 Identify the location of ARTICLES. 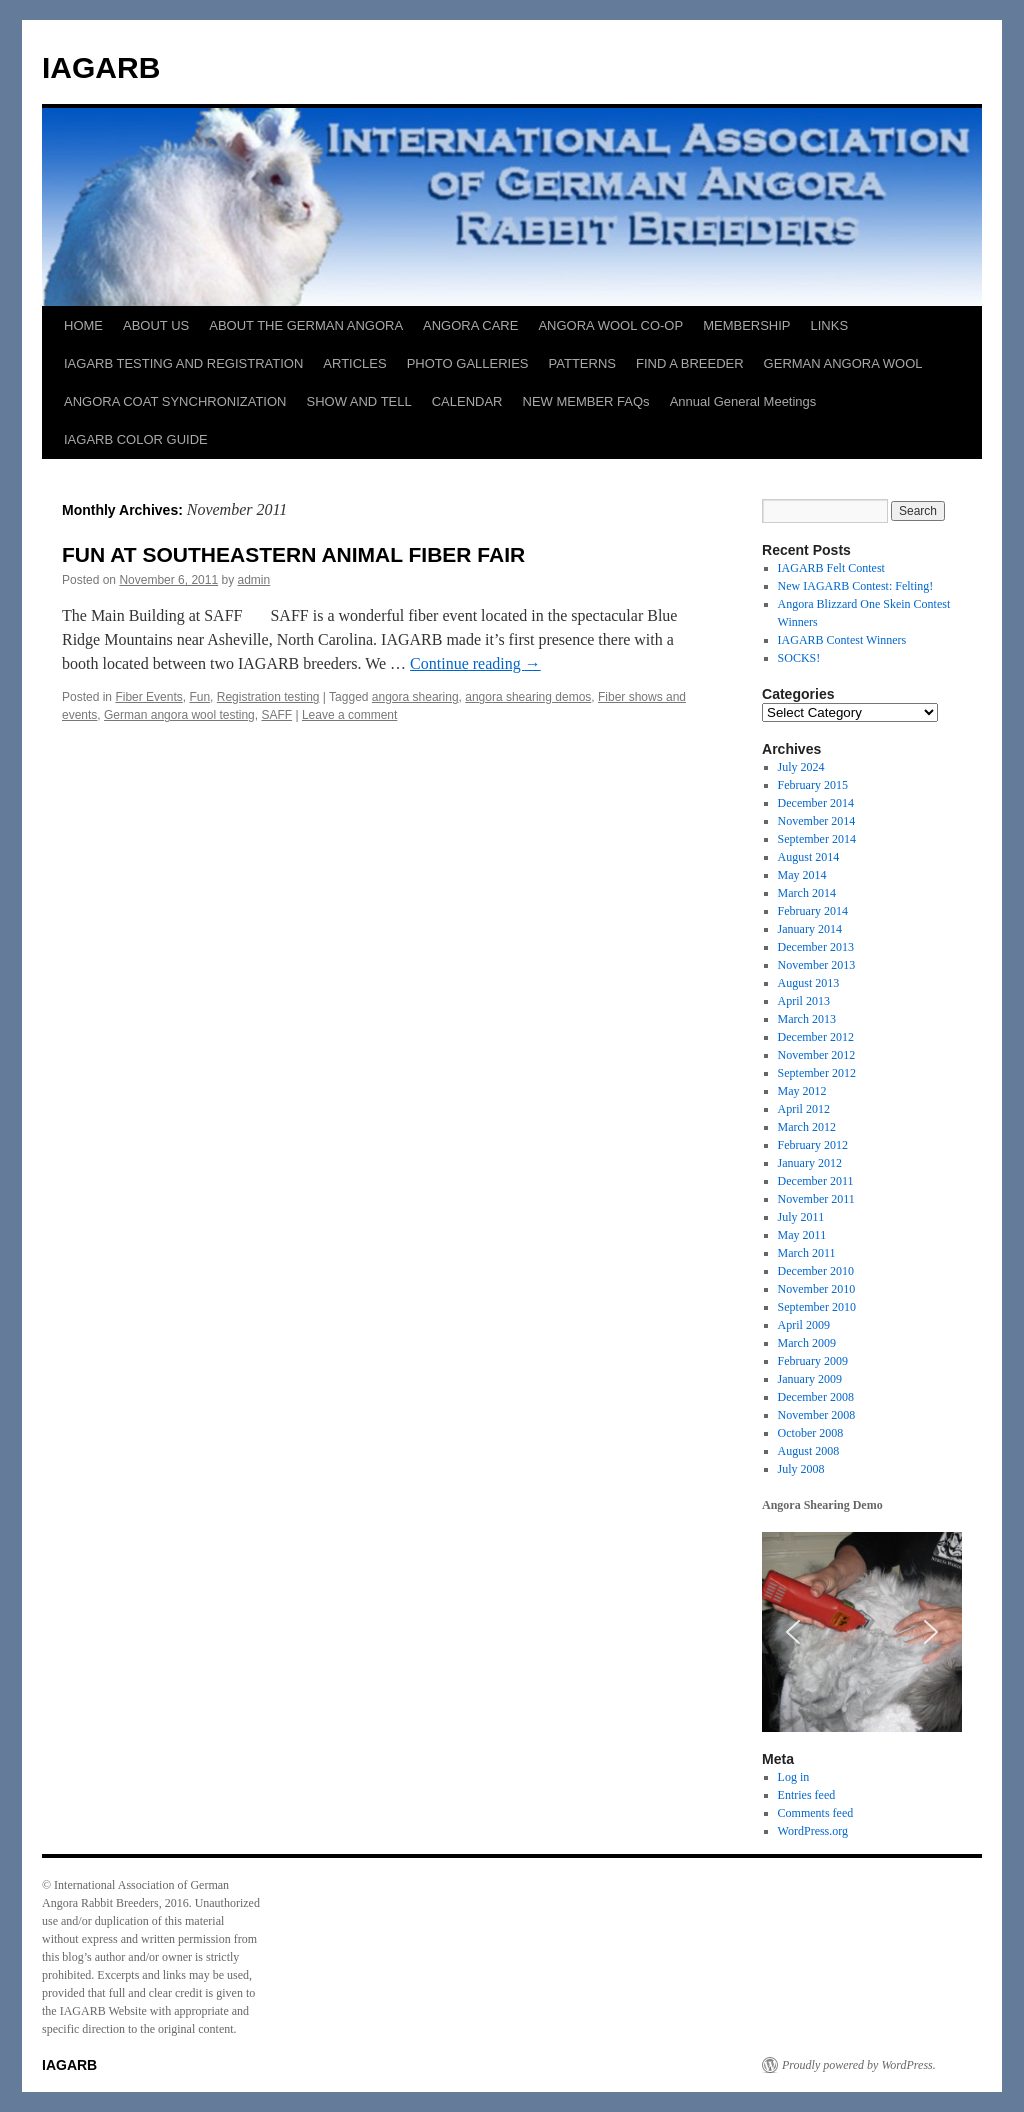
(354, 363).